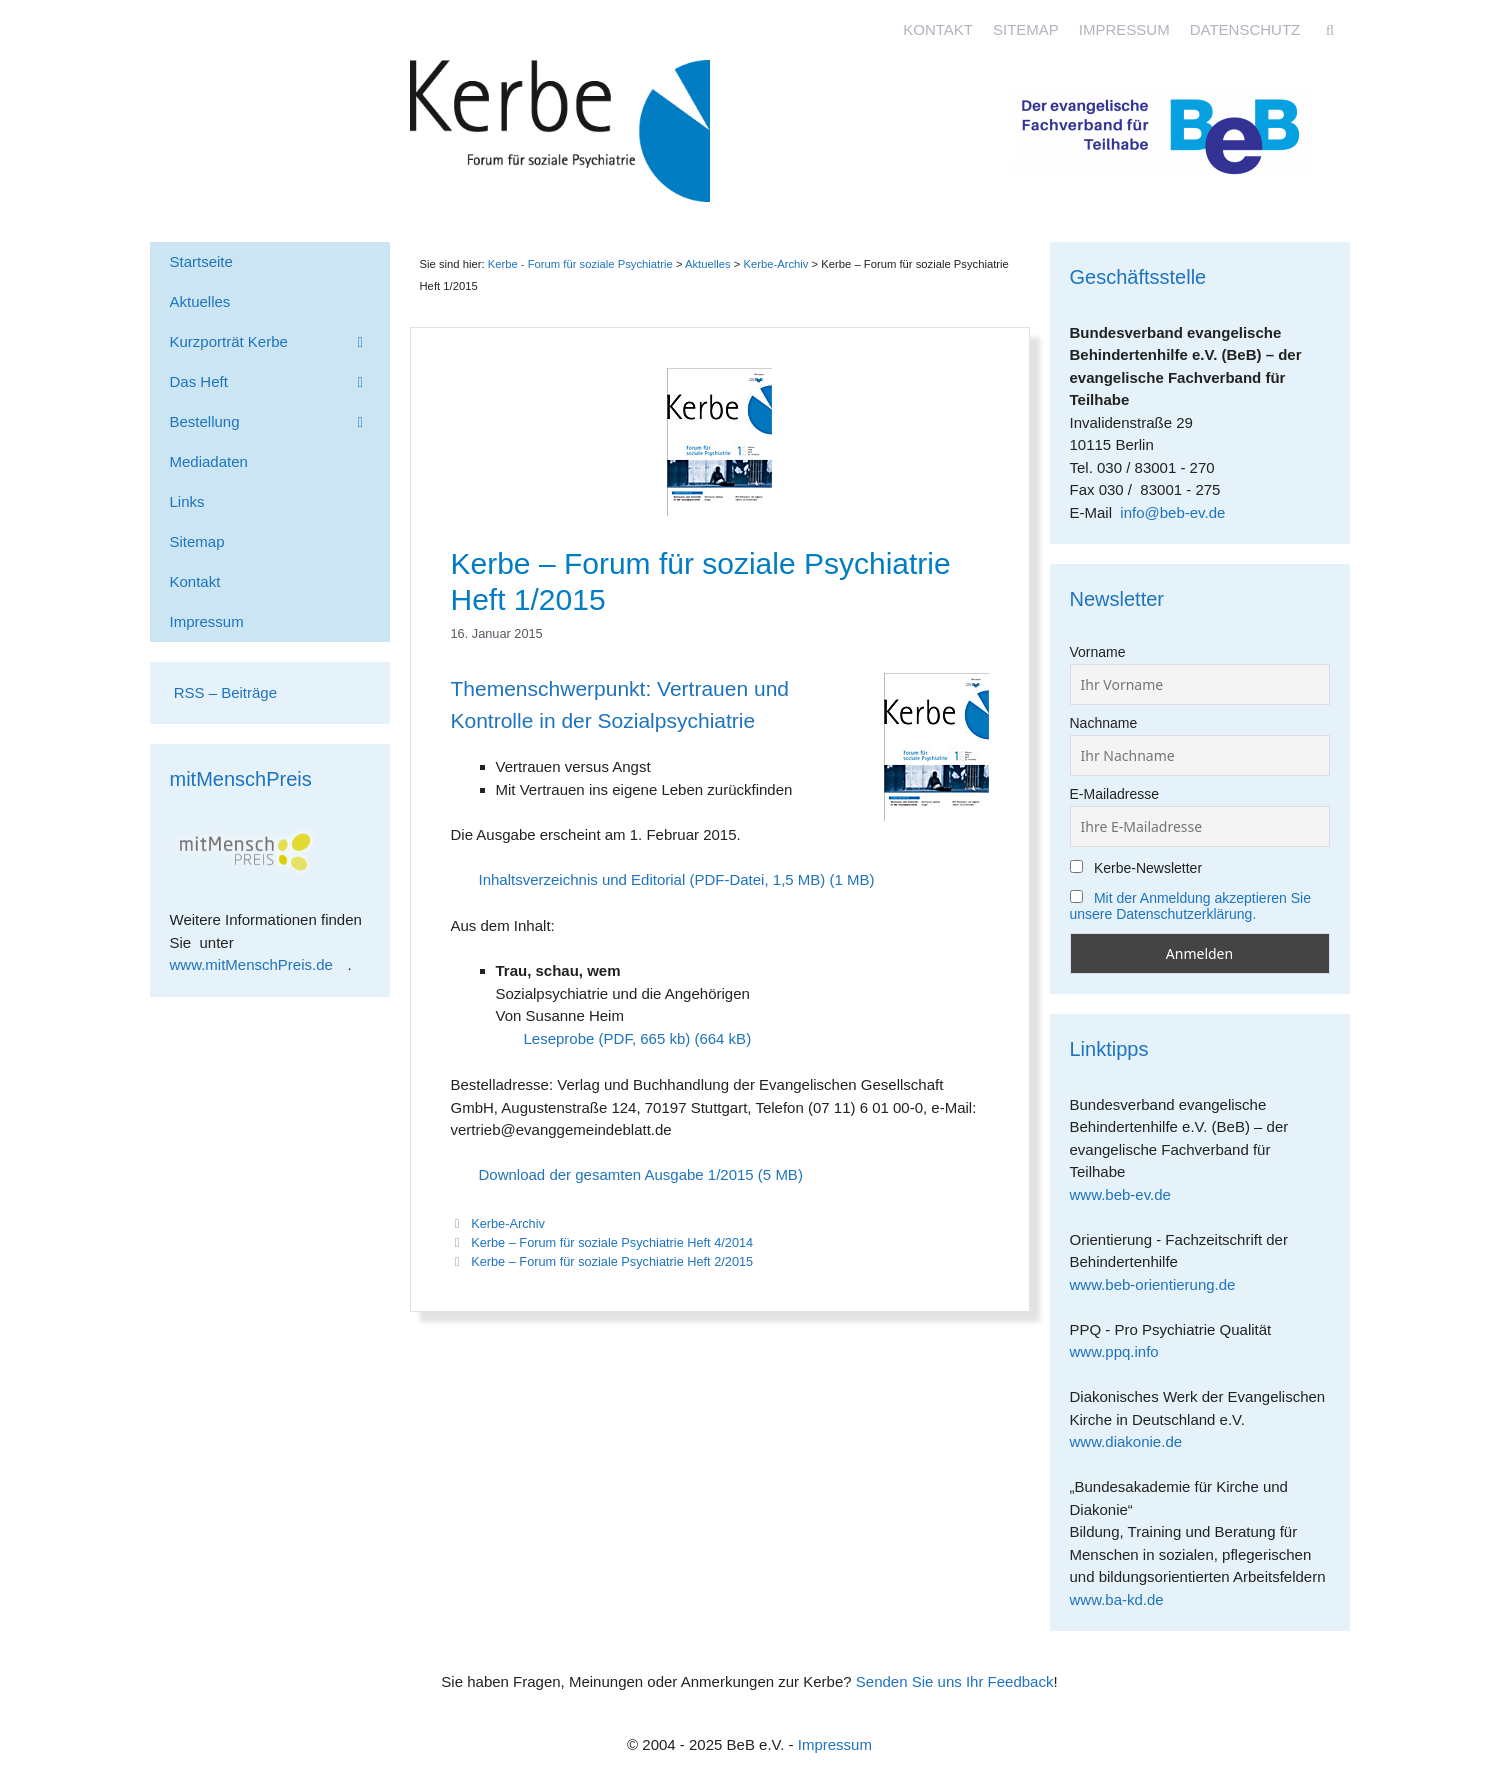 This screenshot has height=1776, width=1499. I want to click on Kurzporträt Kerbe [button], so click(280, 342).